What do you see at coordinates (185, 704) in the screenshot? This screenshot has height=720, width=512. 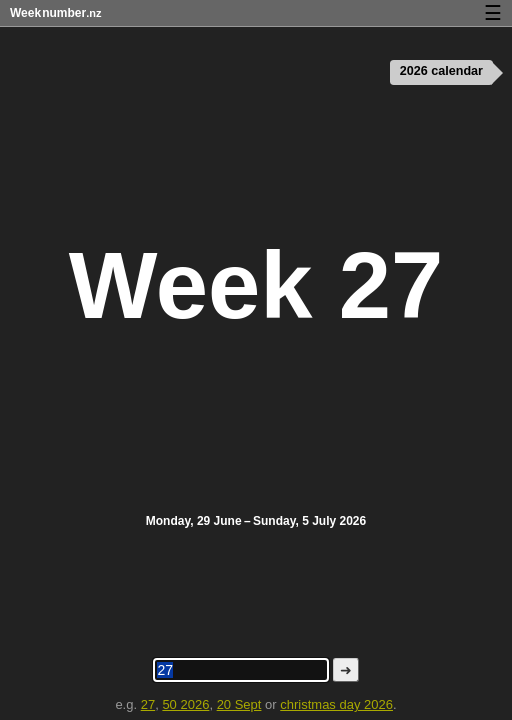 I see `50 2026` at bounding box center [185, 704].